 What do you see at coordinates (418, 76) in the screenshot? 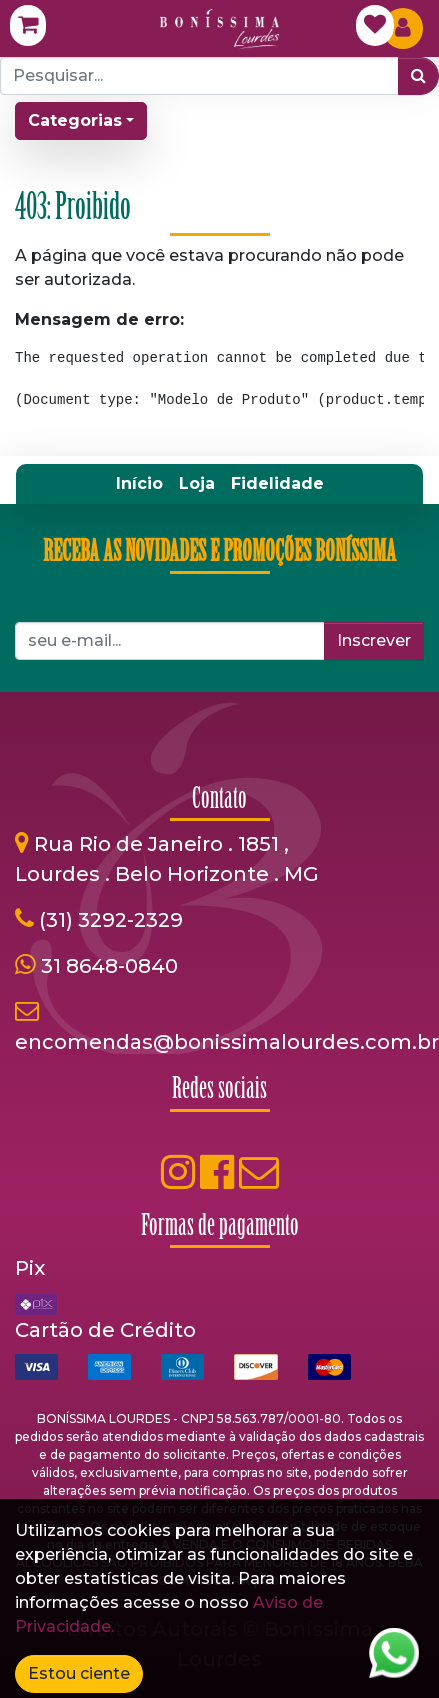
I see `[Pesquisar]` at bounding box center [418, 76].